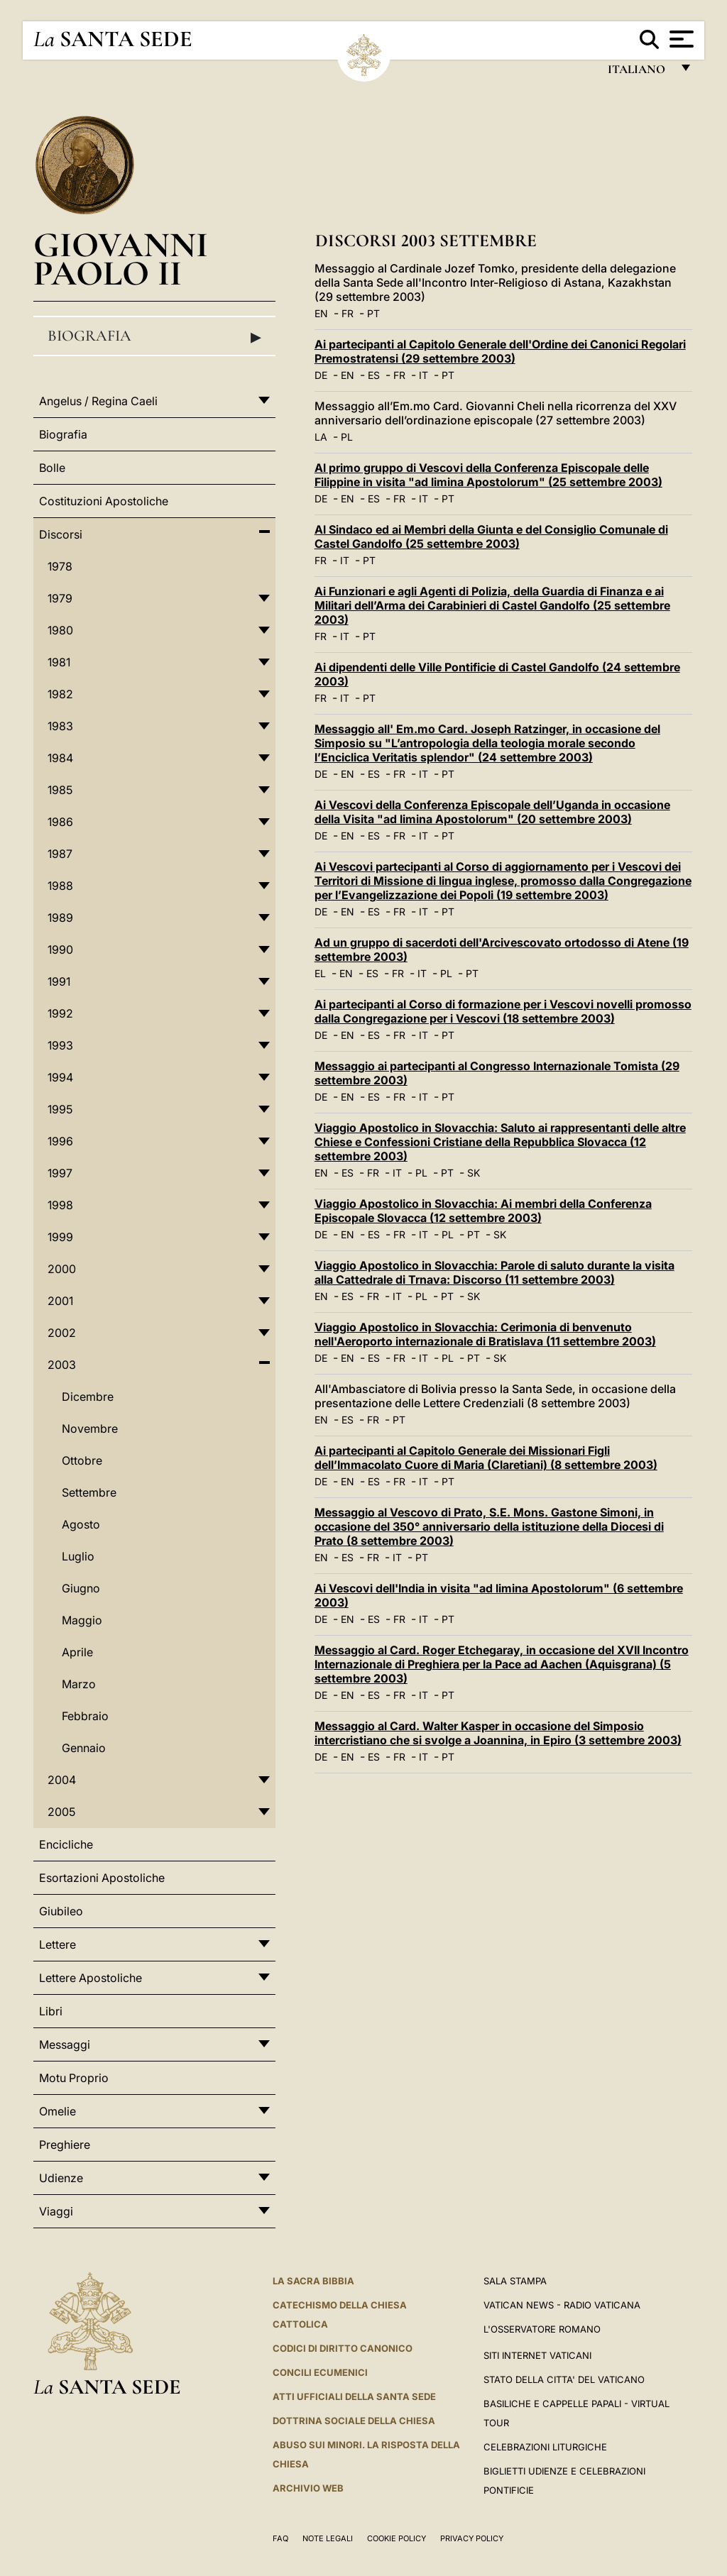  What do you see at coordinates (61, 2178) in the screenshot?
I see `Udienze` at bounding box center [61, 2178].